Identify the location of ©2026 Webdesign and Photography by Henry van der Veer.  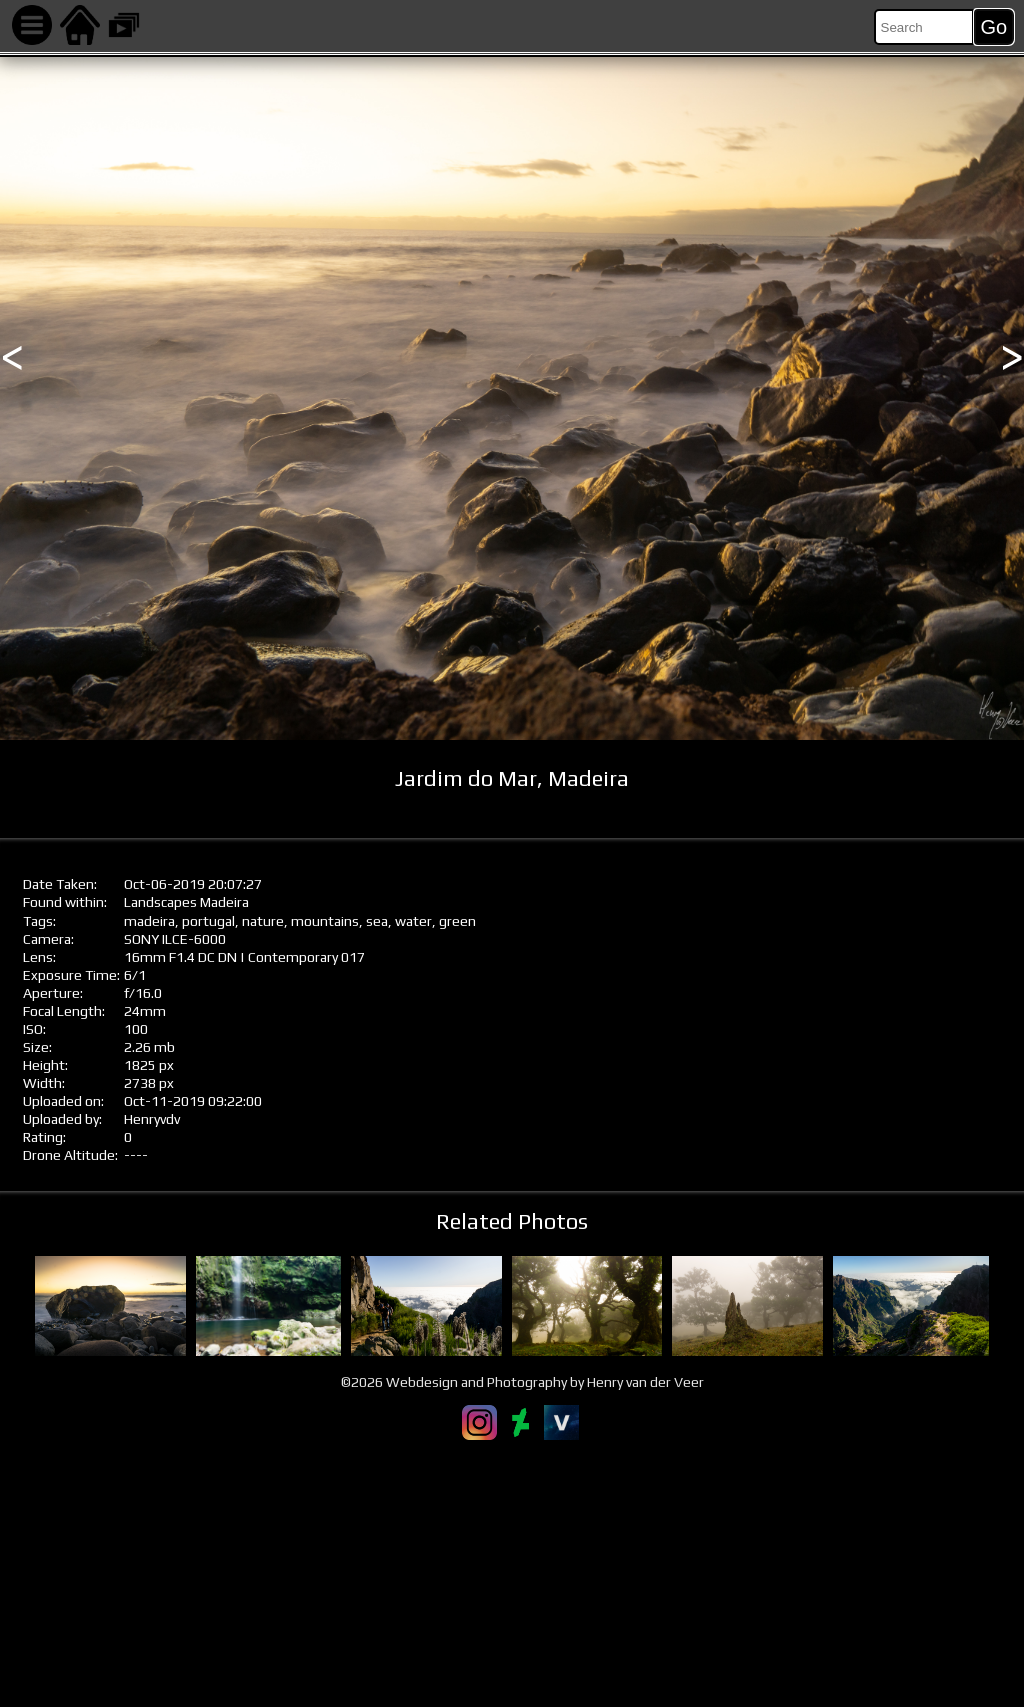
(522, 1382).